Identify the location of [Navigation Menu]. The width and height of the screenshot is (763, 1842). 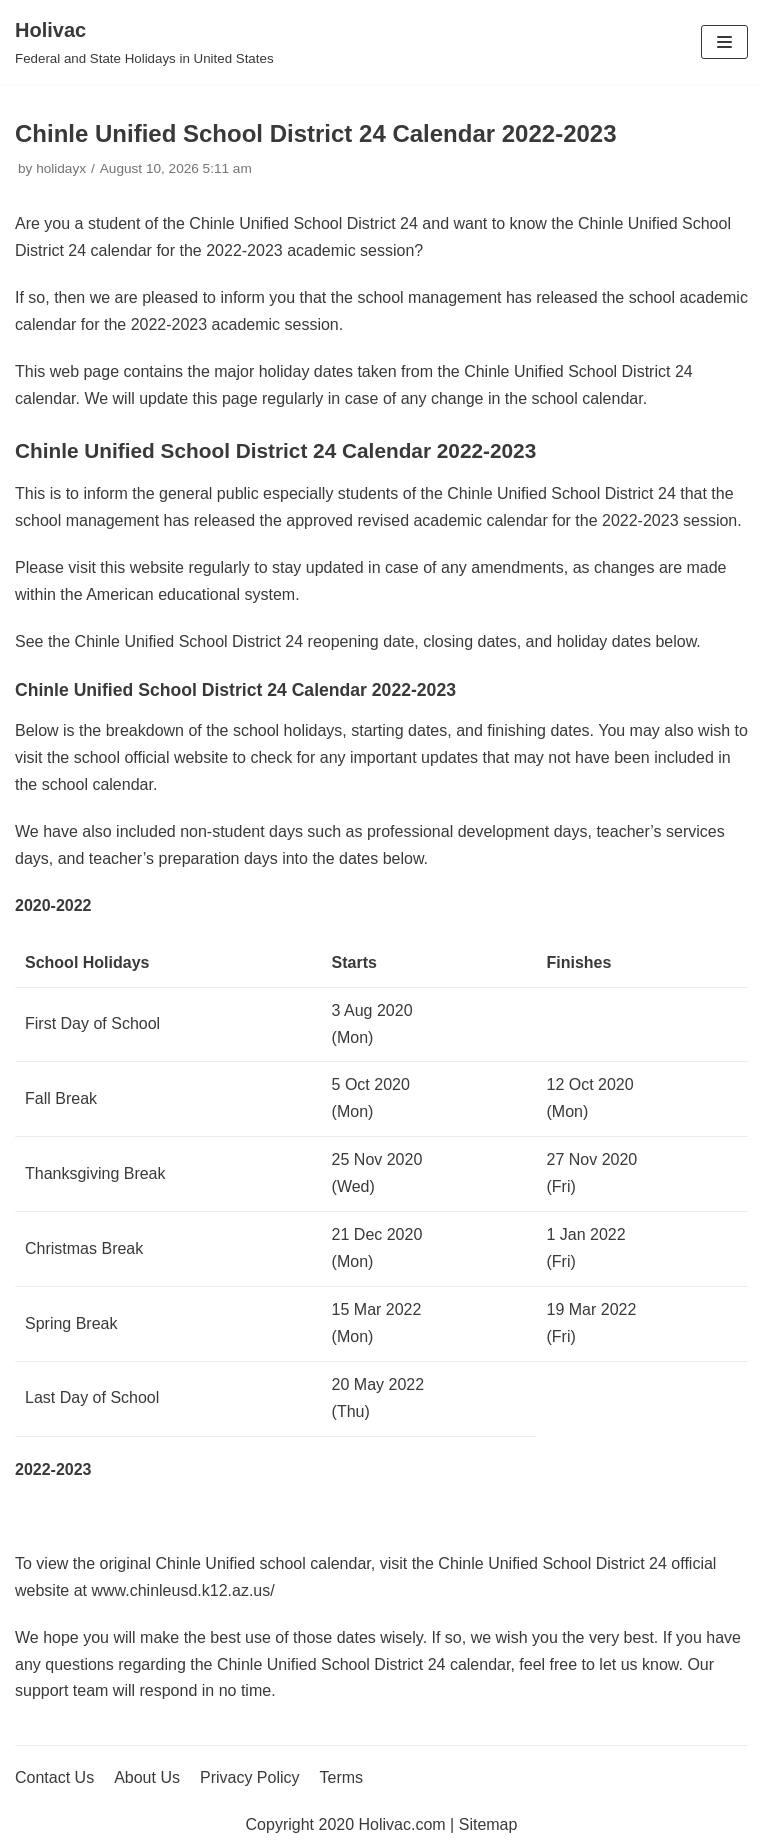
(724, 42).